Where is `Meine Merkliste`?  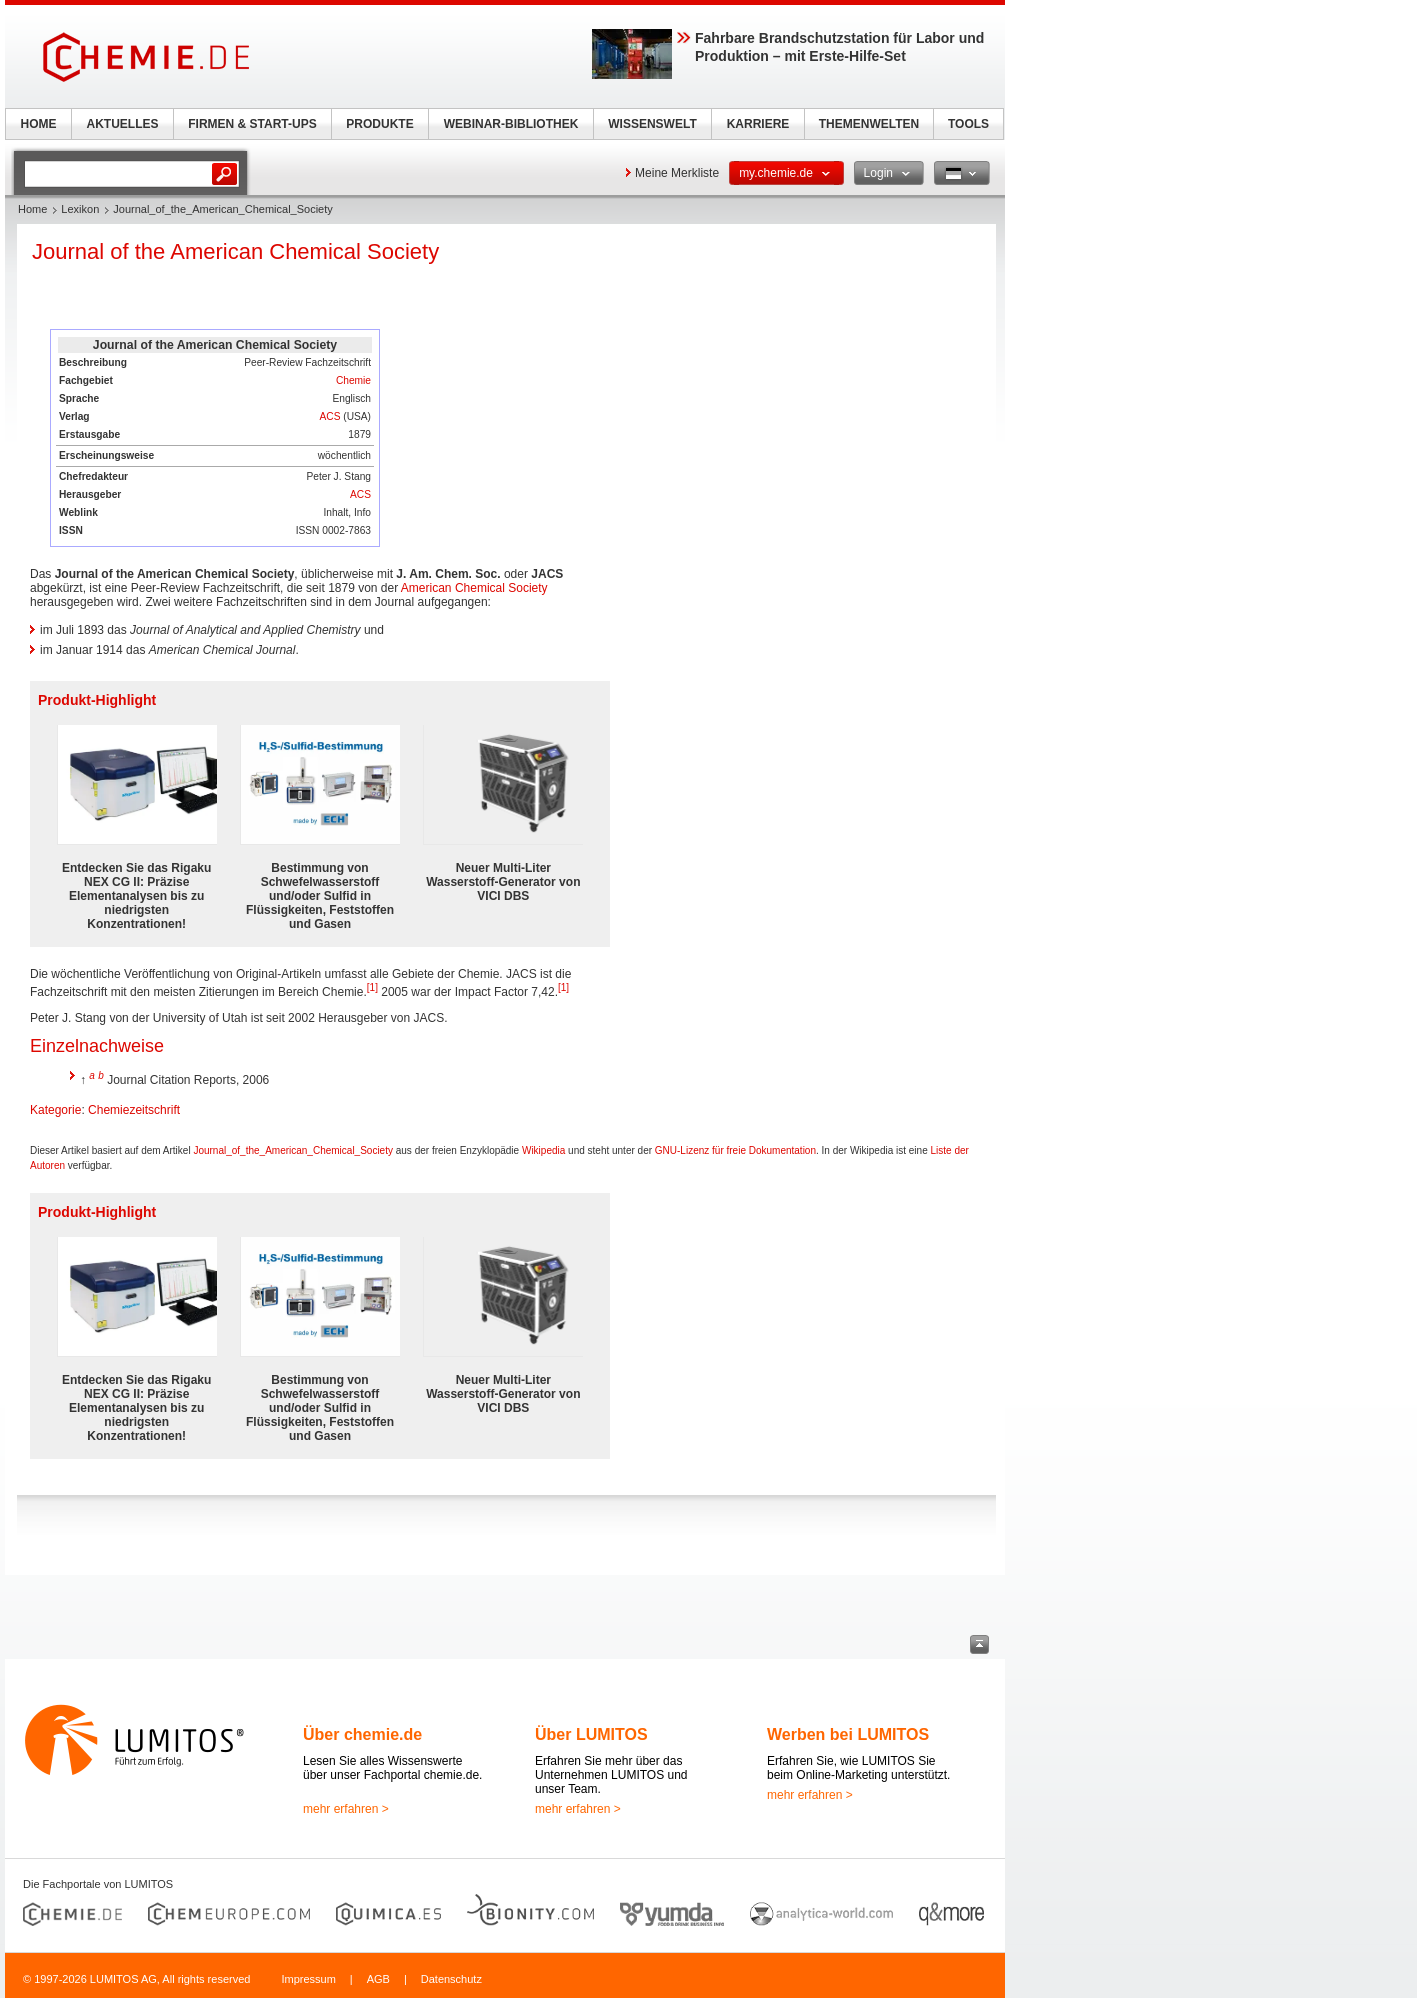
Meine Merkliste is located at coordinates (677, 173).